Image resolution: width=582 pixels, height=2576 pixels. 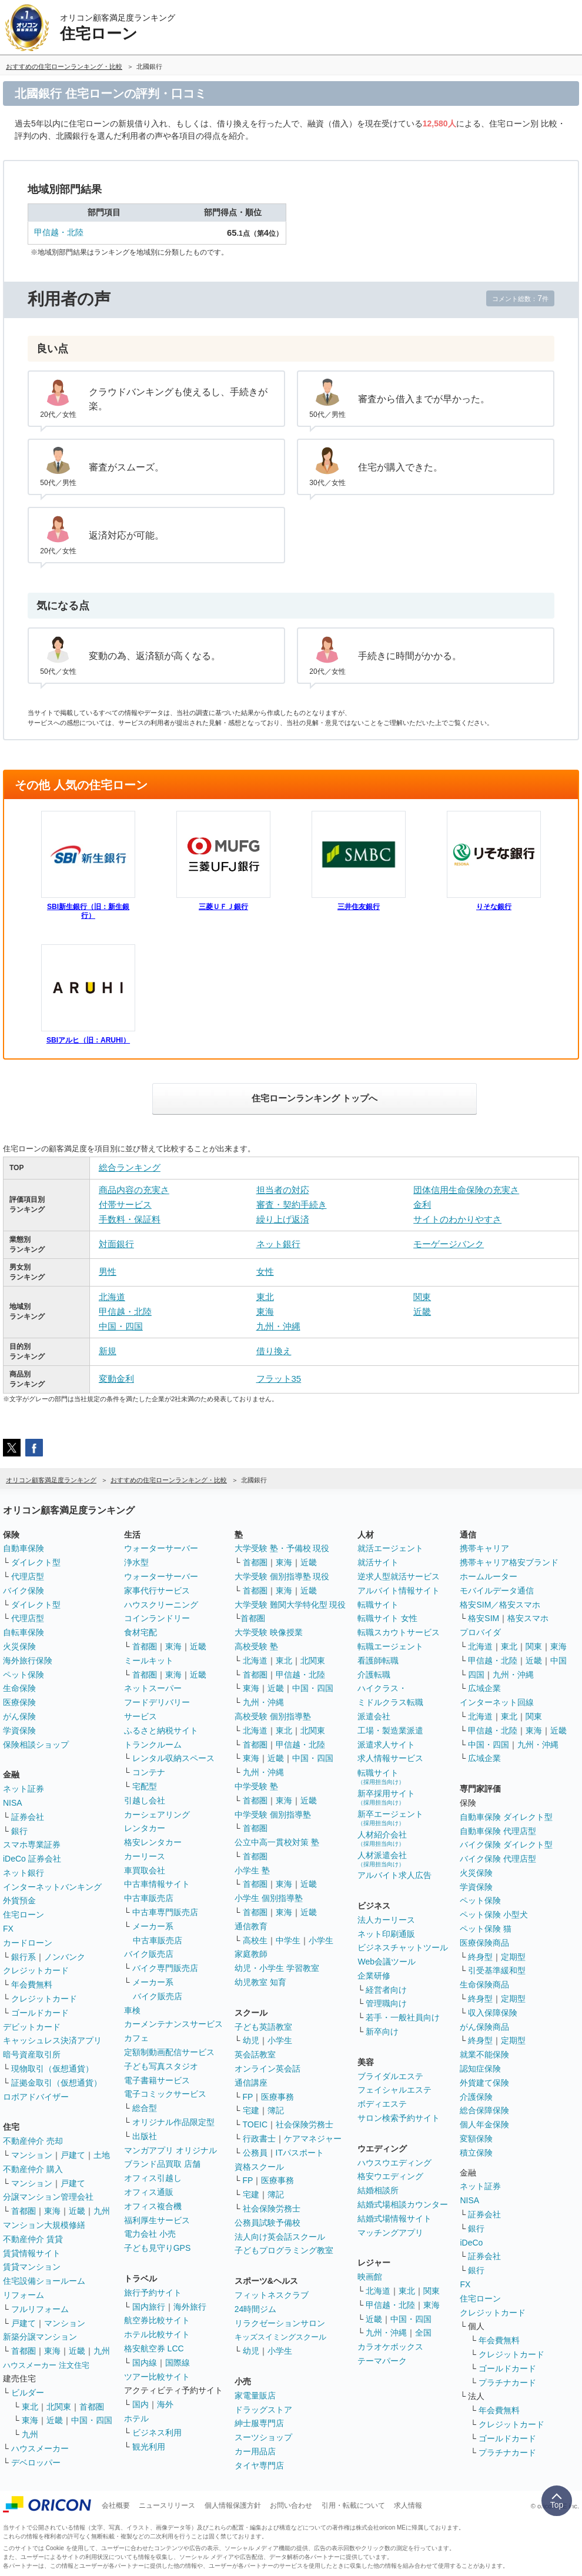 I want to click on デビットカード, so click(x=32, y=2027).